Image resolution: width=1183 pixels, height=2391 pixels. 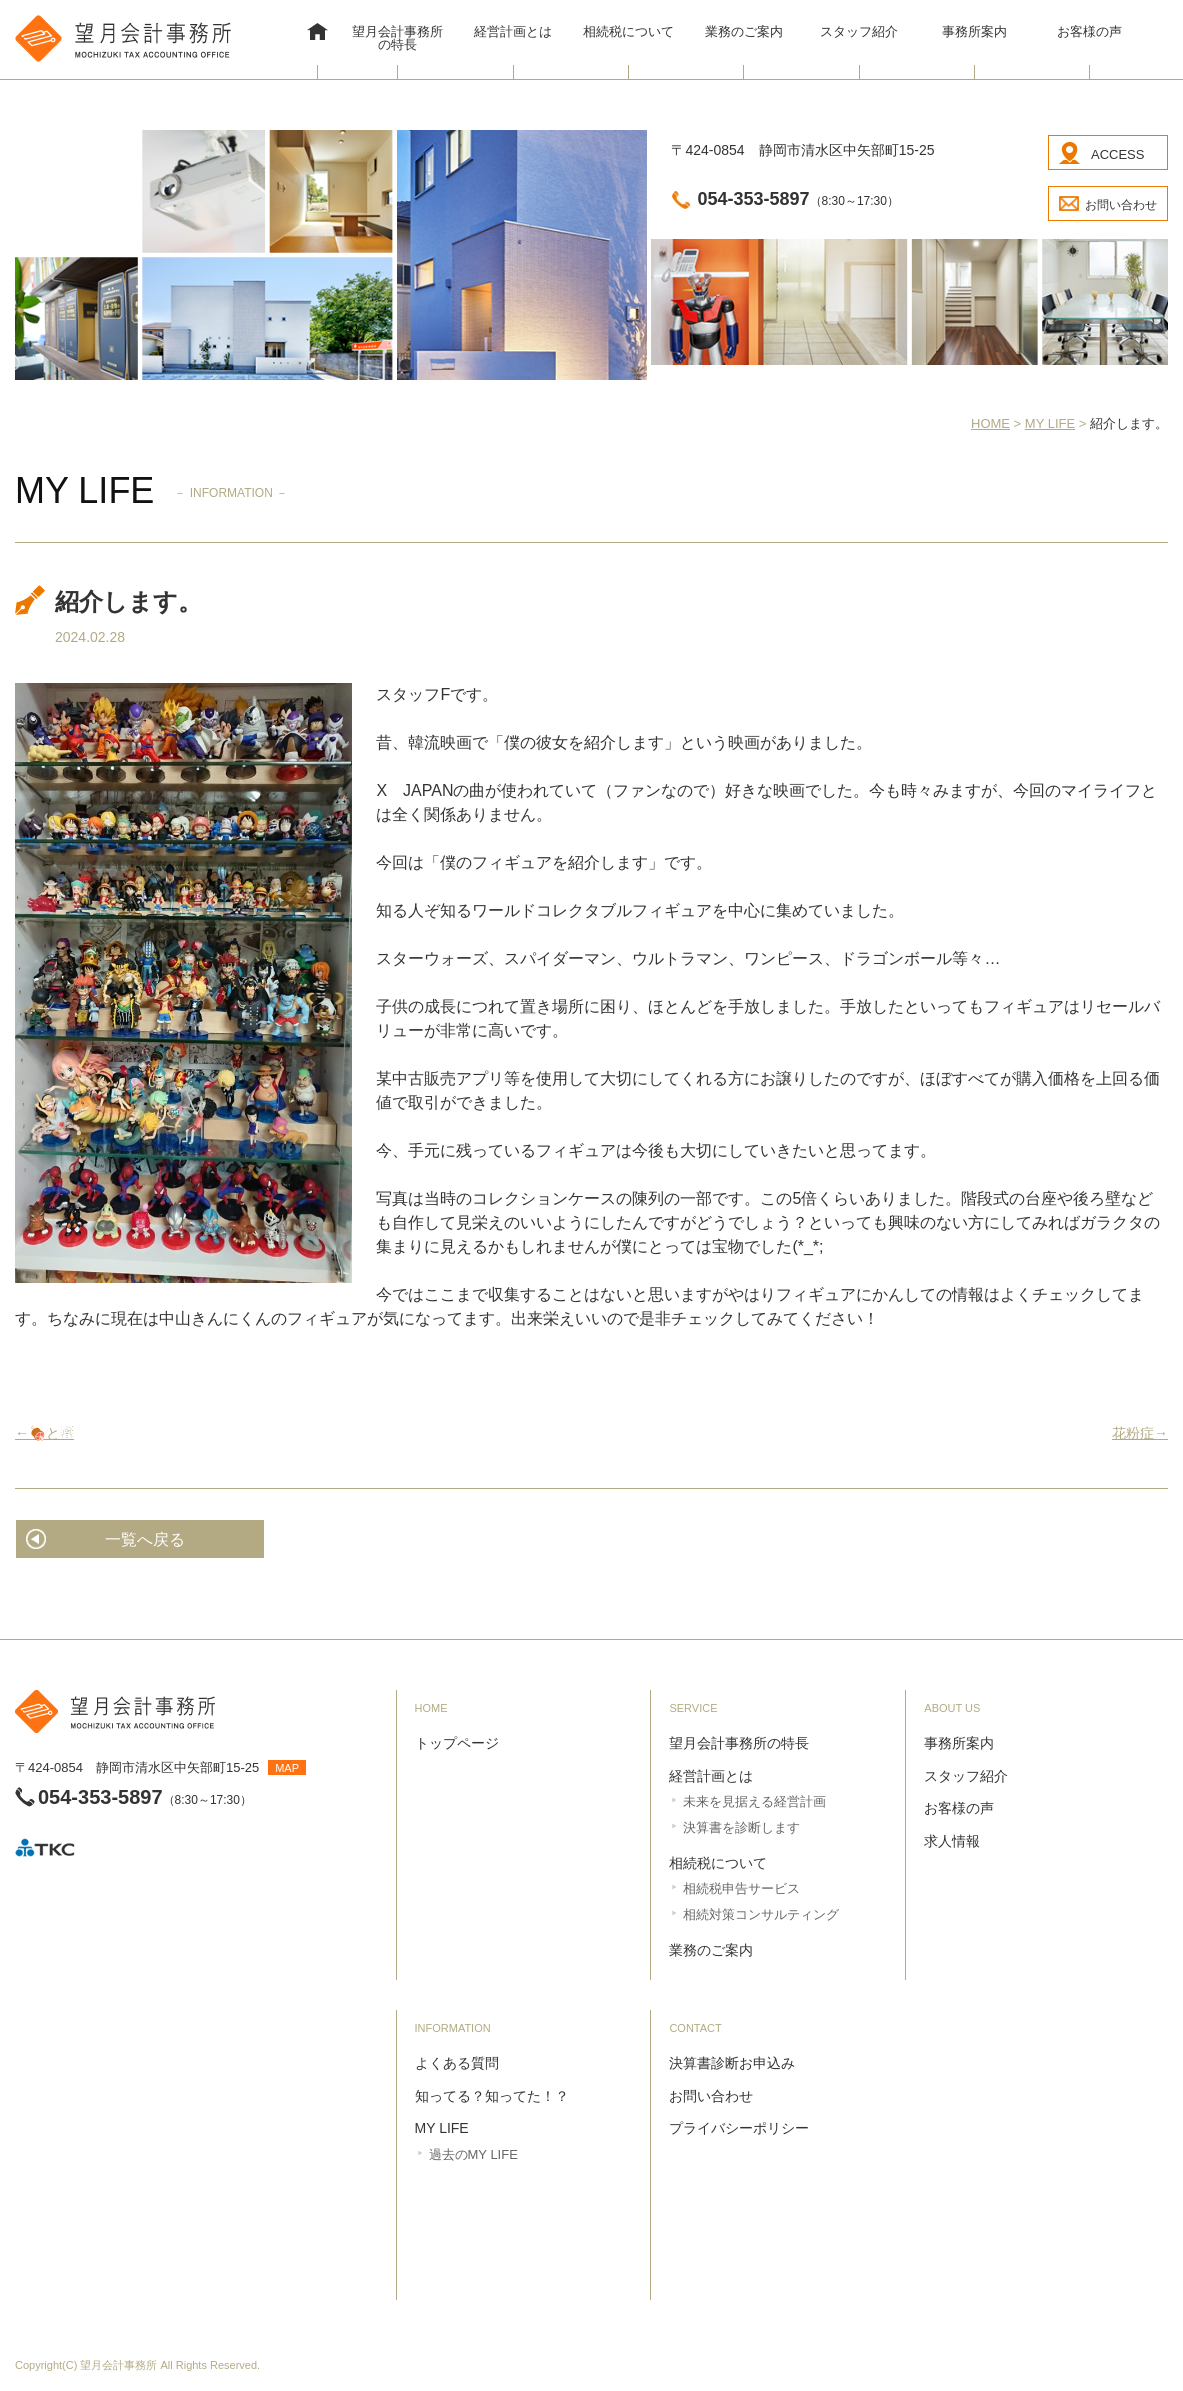 What do you see at coordinates (1121, 205) in the screenshot?
I see `お問い合わせ` at bounding box center [1121, 205].